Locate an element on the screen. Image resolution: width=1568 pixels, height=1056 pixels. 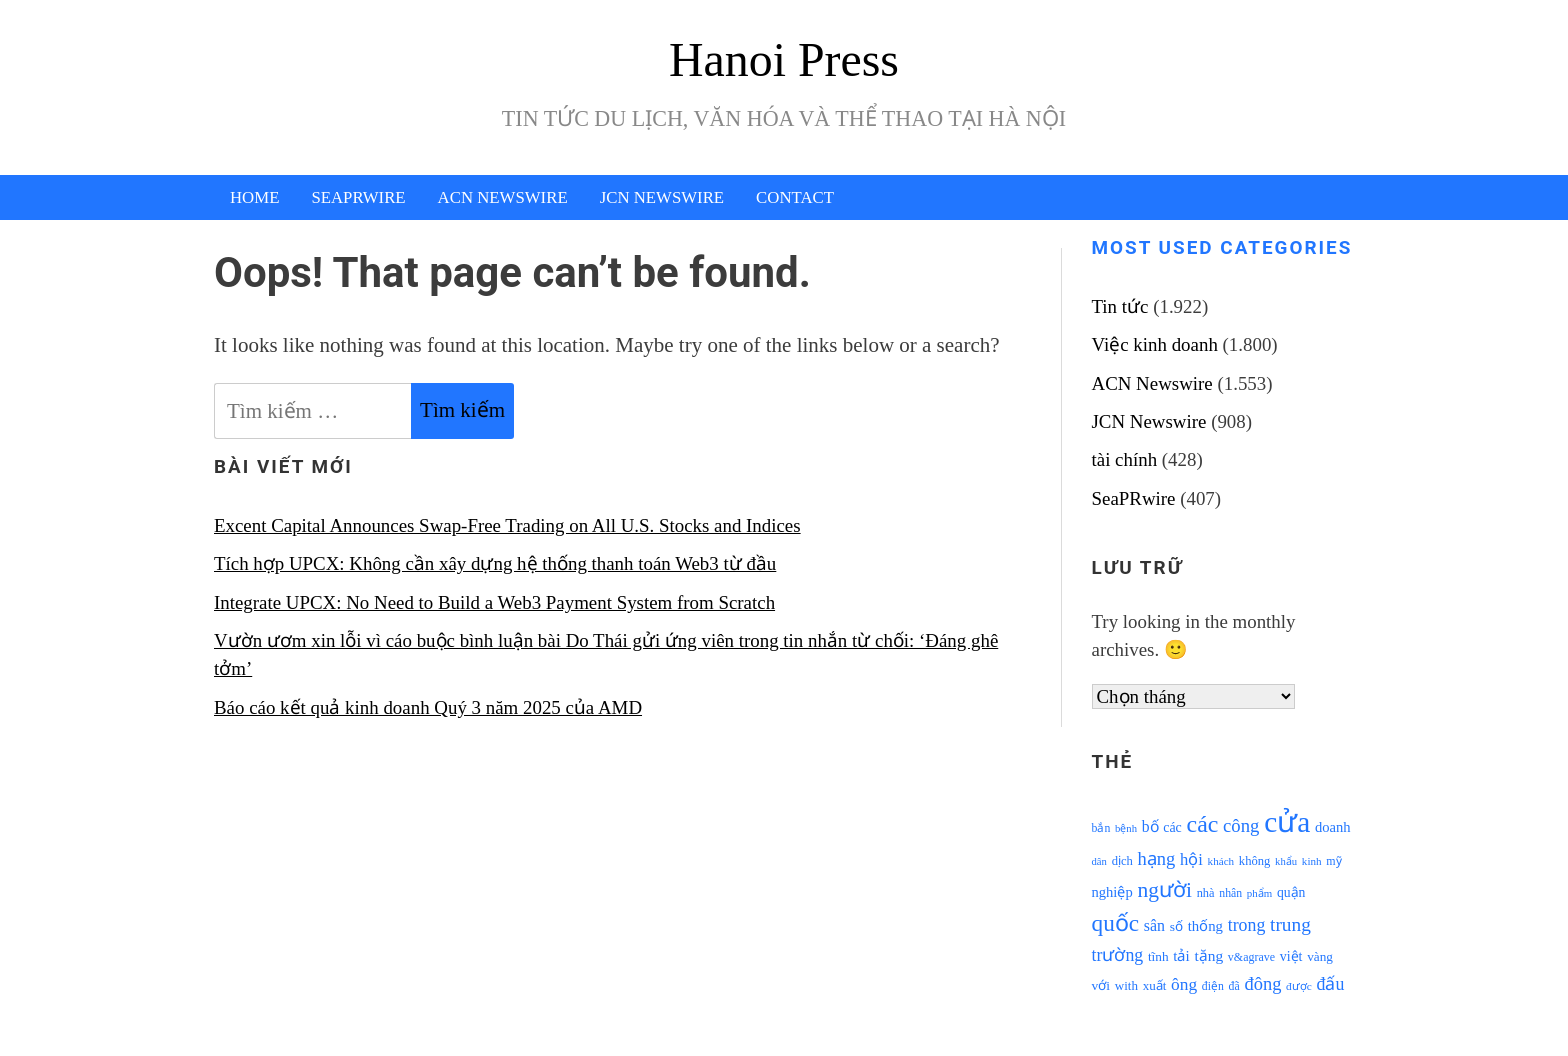
v&agrave [v&agrave (957 mục)] is located at coordinates (1251, 957).